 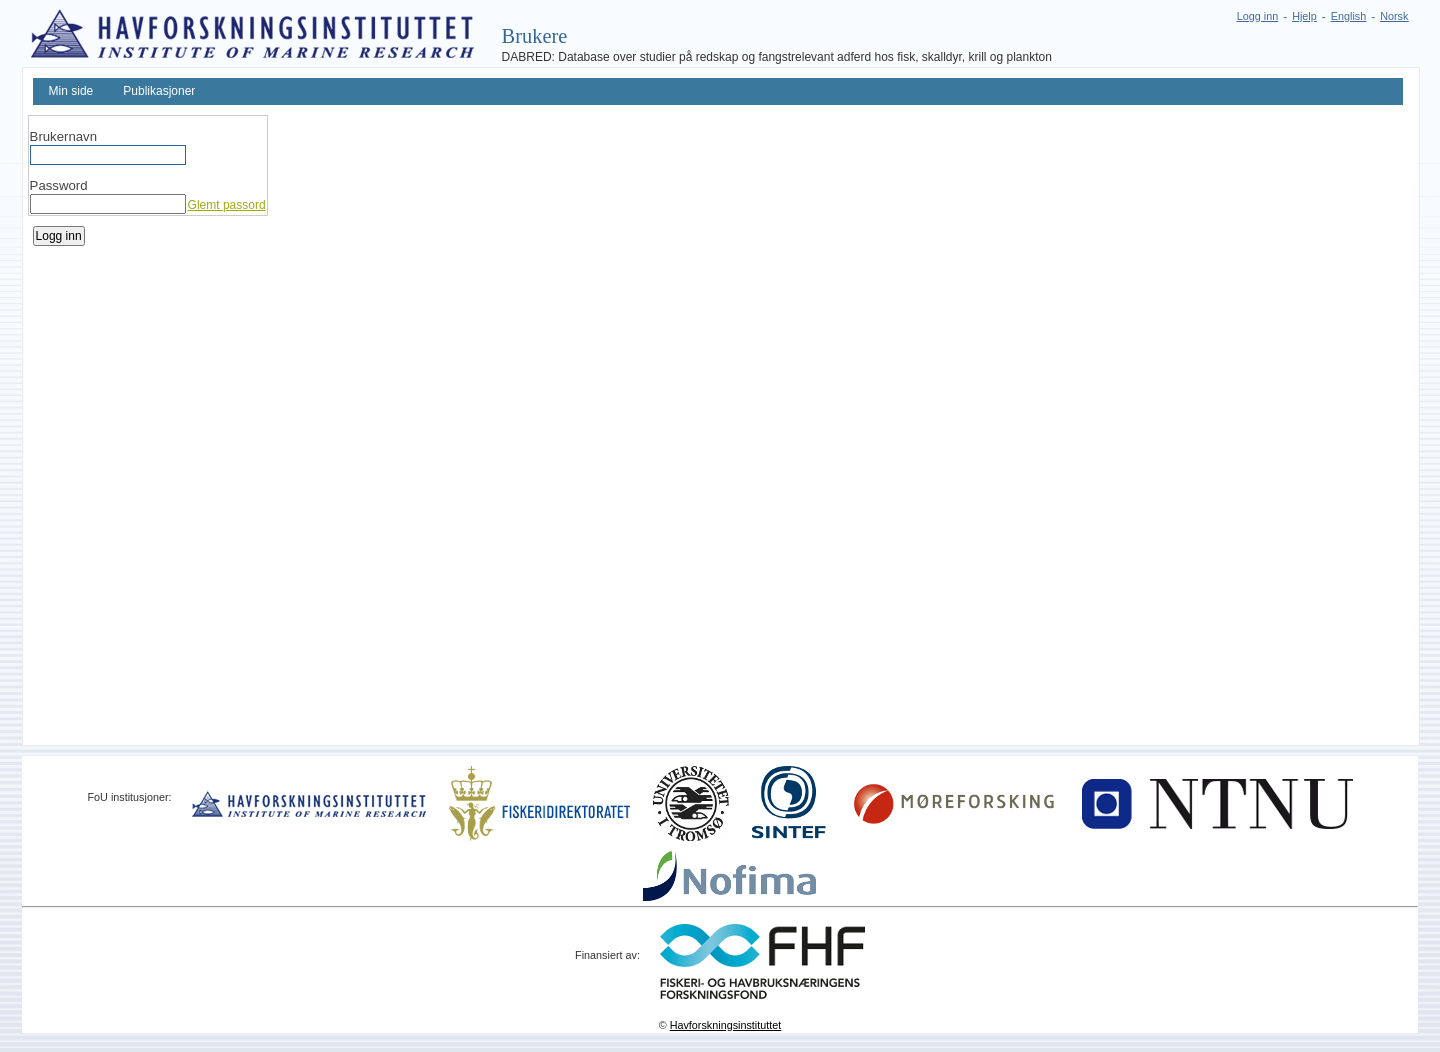 What do you see at coordinates (726, 1025) in the screenshot?
I see `Havforskningsinstituttet` at bounding box center [726, 1025].